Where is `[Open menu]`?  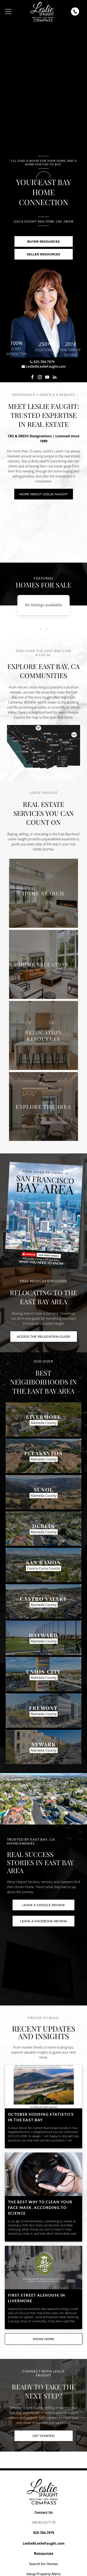 [Open menu] is located at coordinates (8, 11).